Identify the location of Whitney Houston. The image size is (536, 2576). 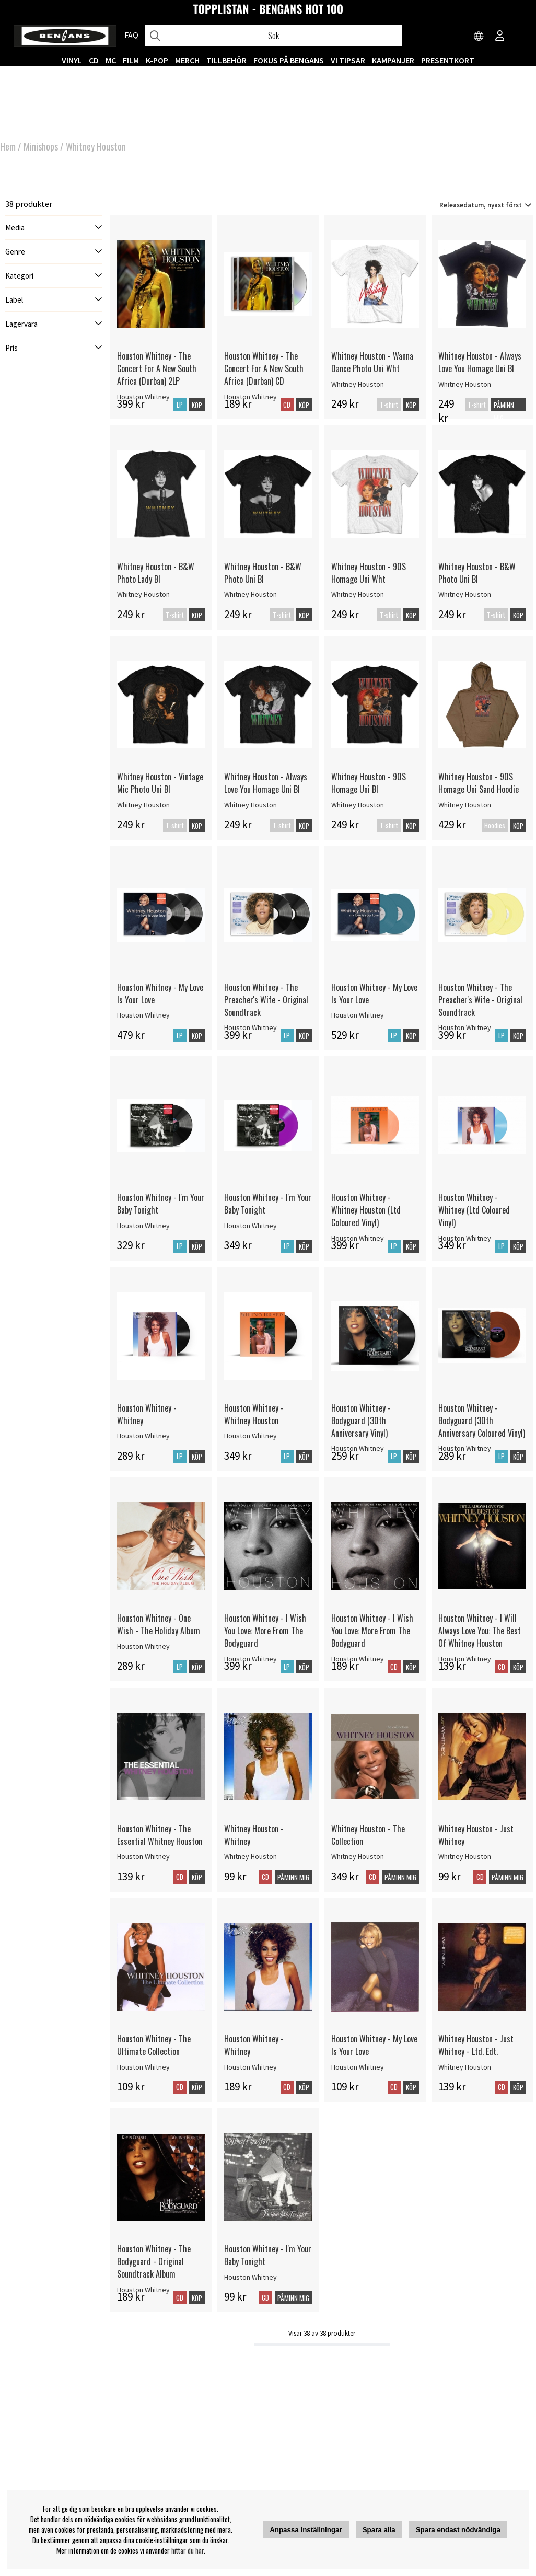
(96, 146).